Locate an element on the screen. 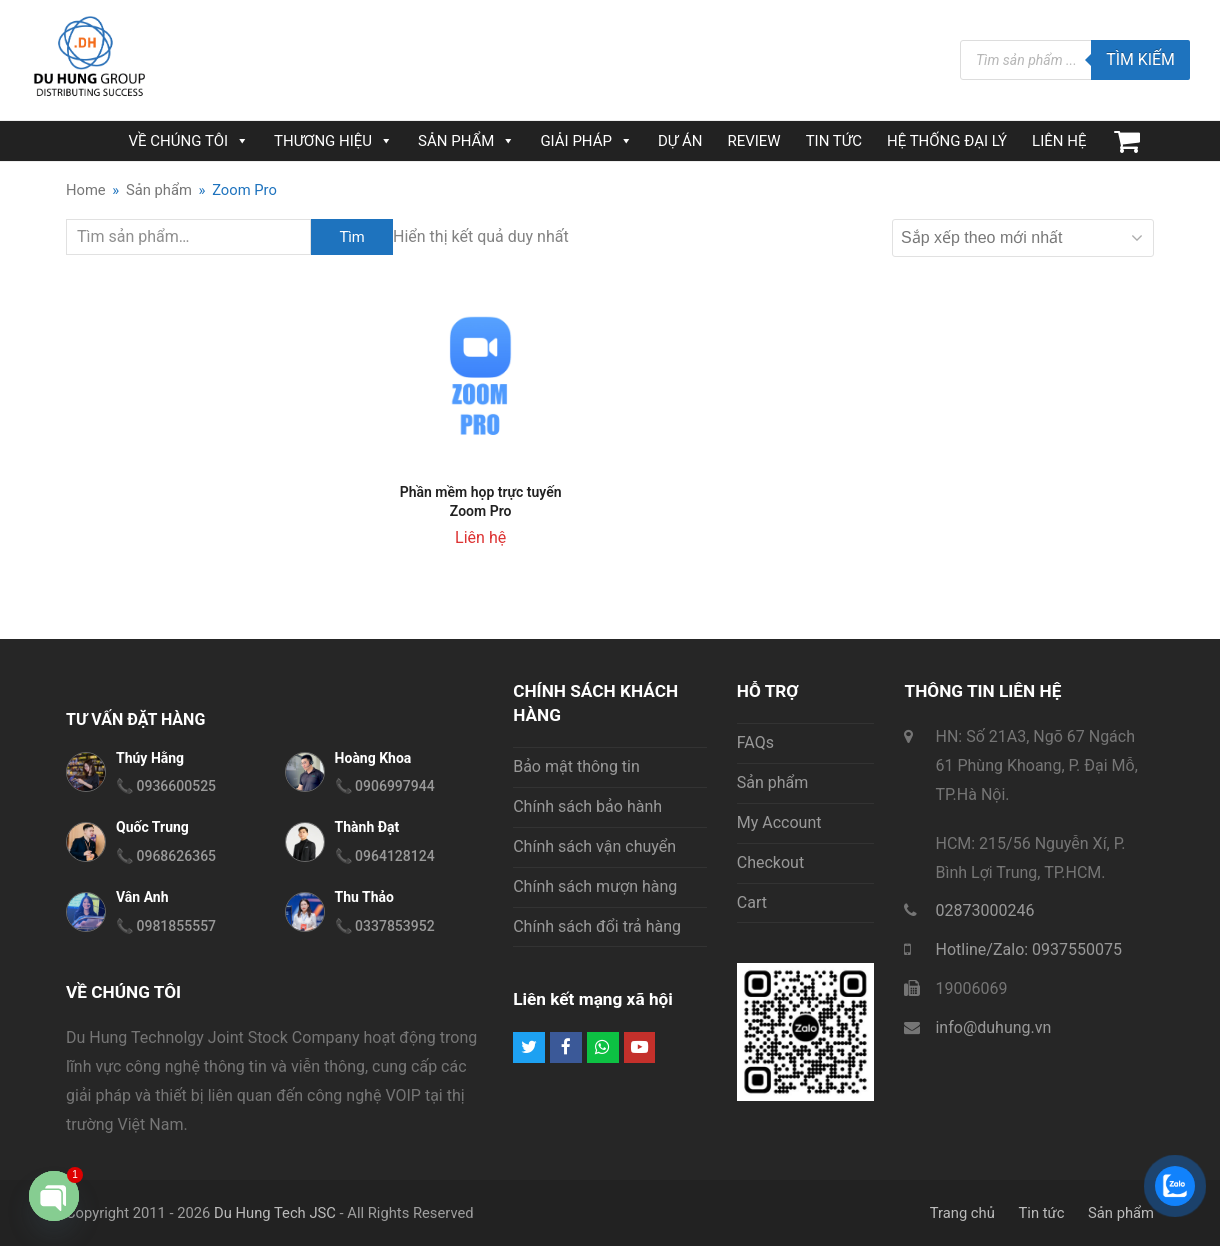  Chính sách vận chuyển is located at coordinates (594, 846).